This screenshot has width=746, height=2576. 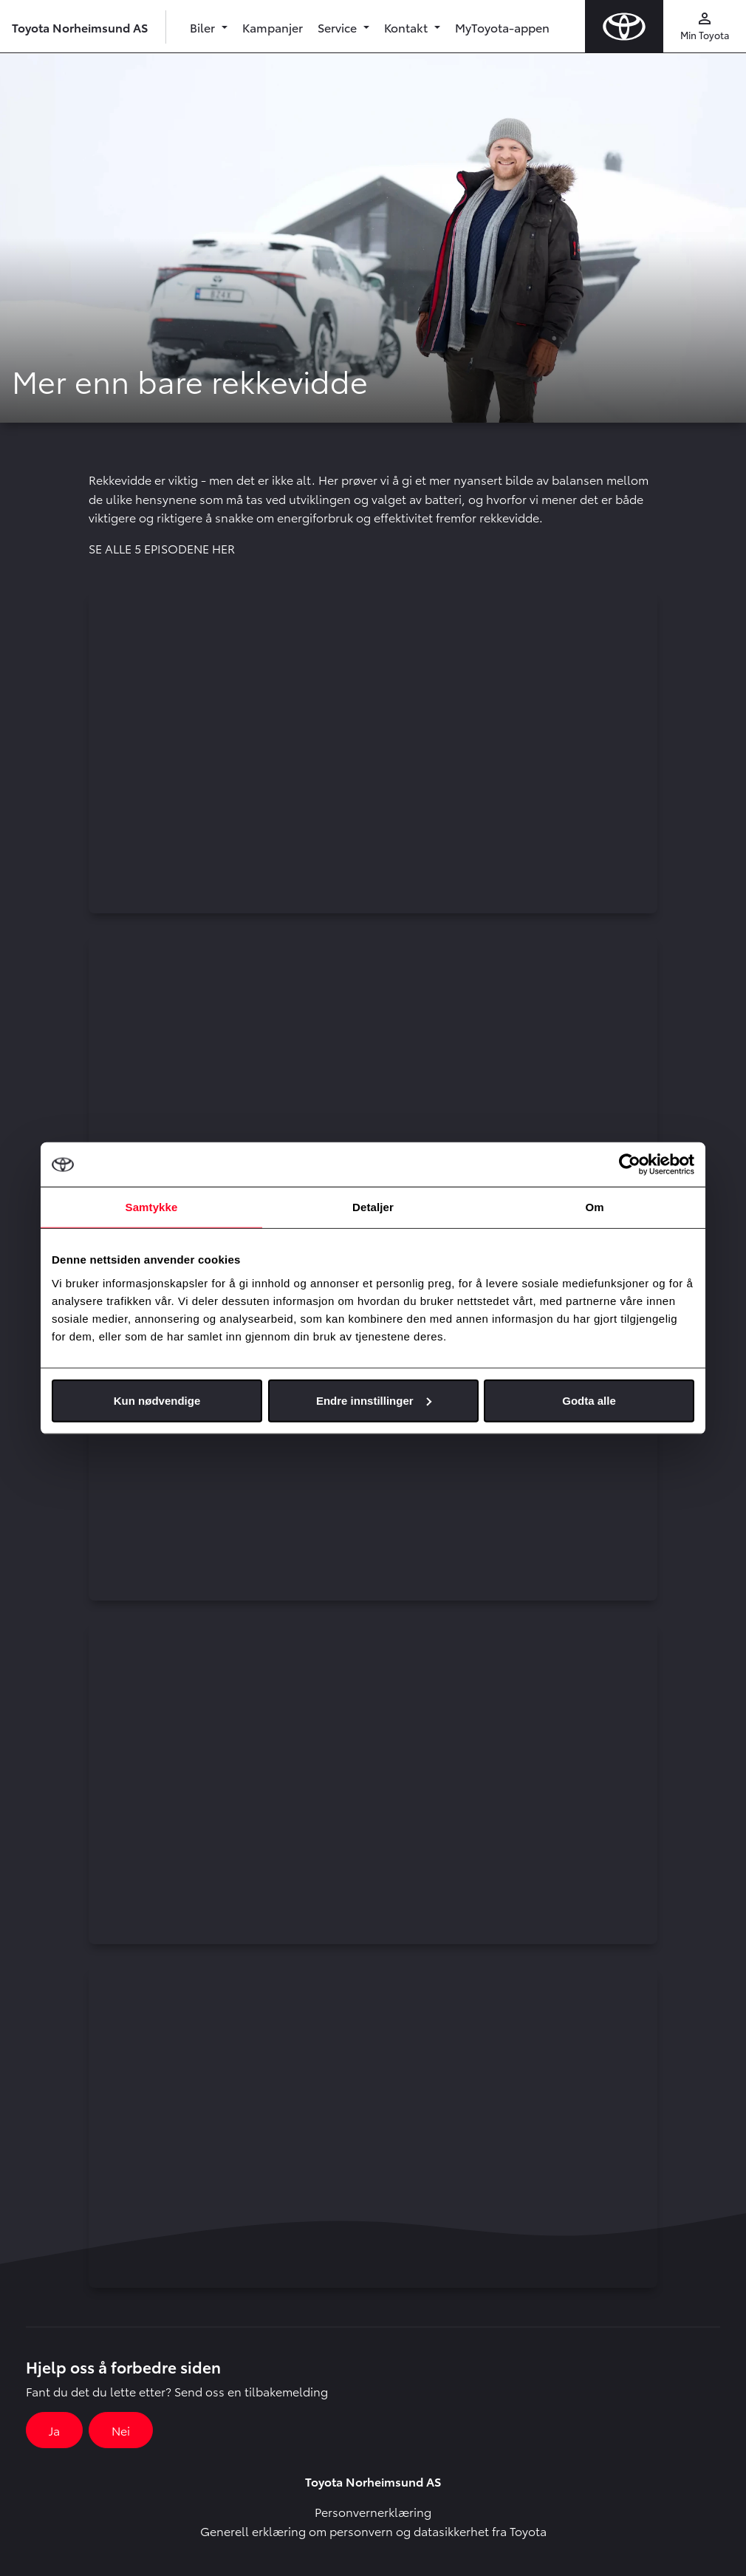 I want to click on Endre innstillinger, so click(x=373, y=1400).